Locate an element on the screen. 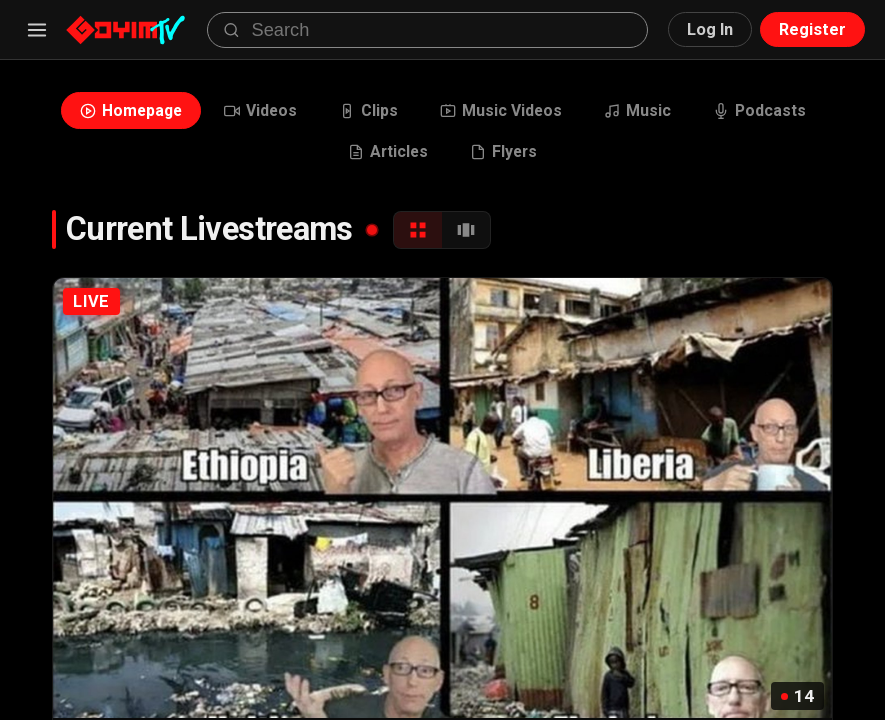 The image size is (885, 720). Log In is located at coordinates (710, 29).